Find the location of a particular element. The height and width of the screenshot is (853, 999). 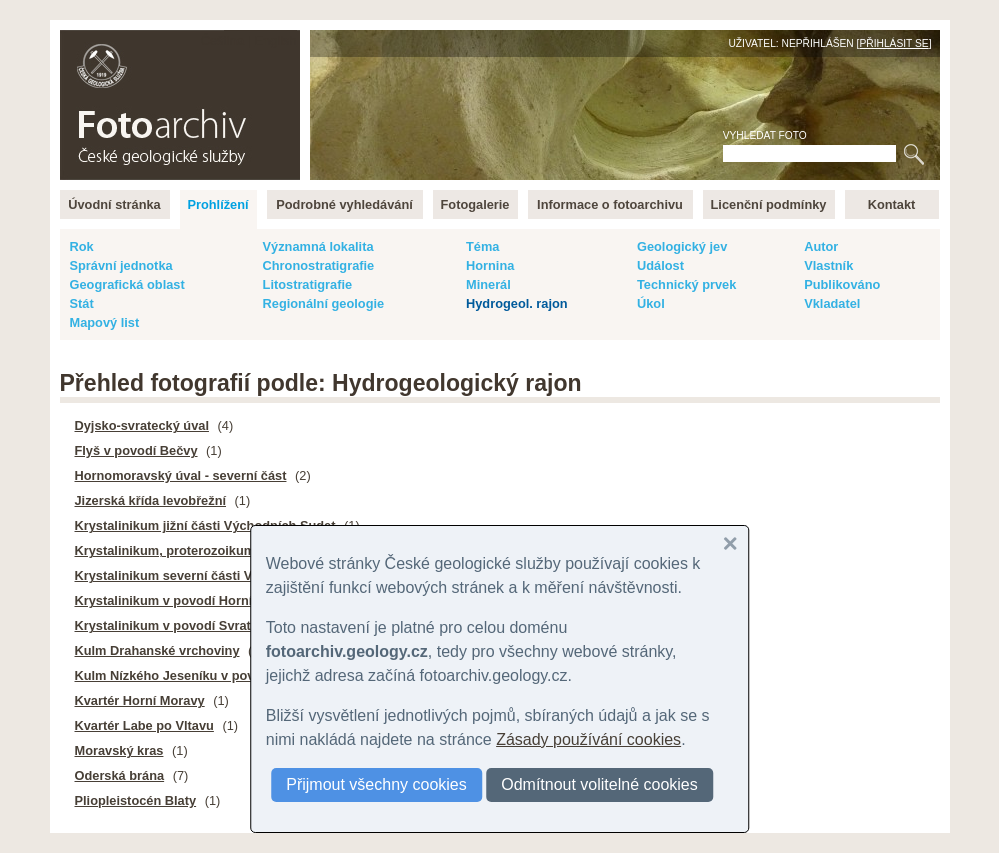

Stát is located at coordinates (82, 303).